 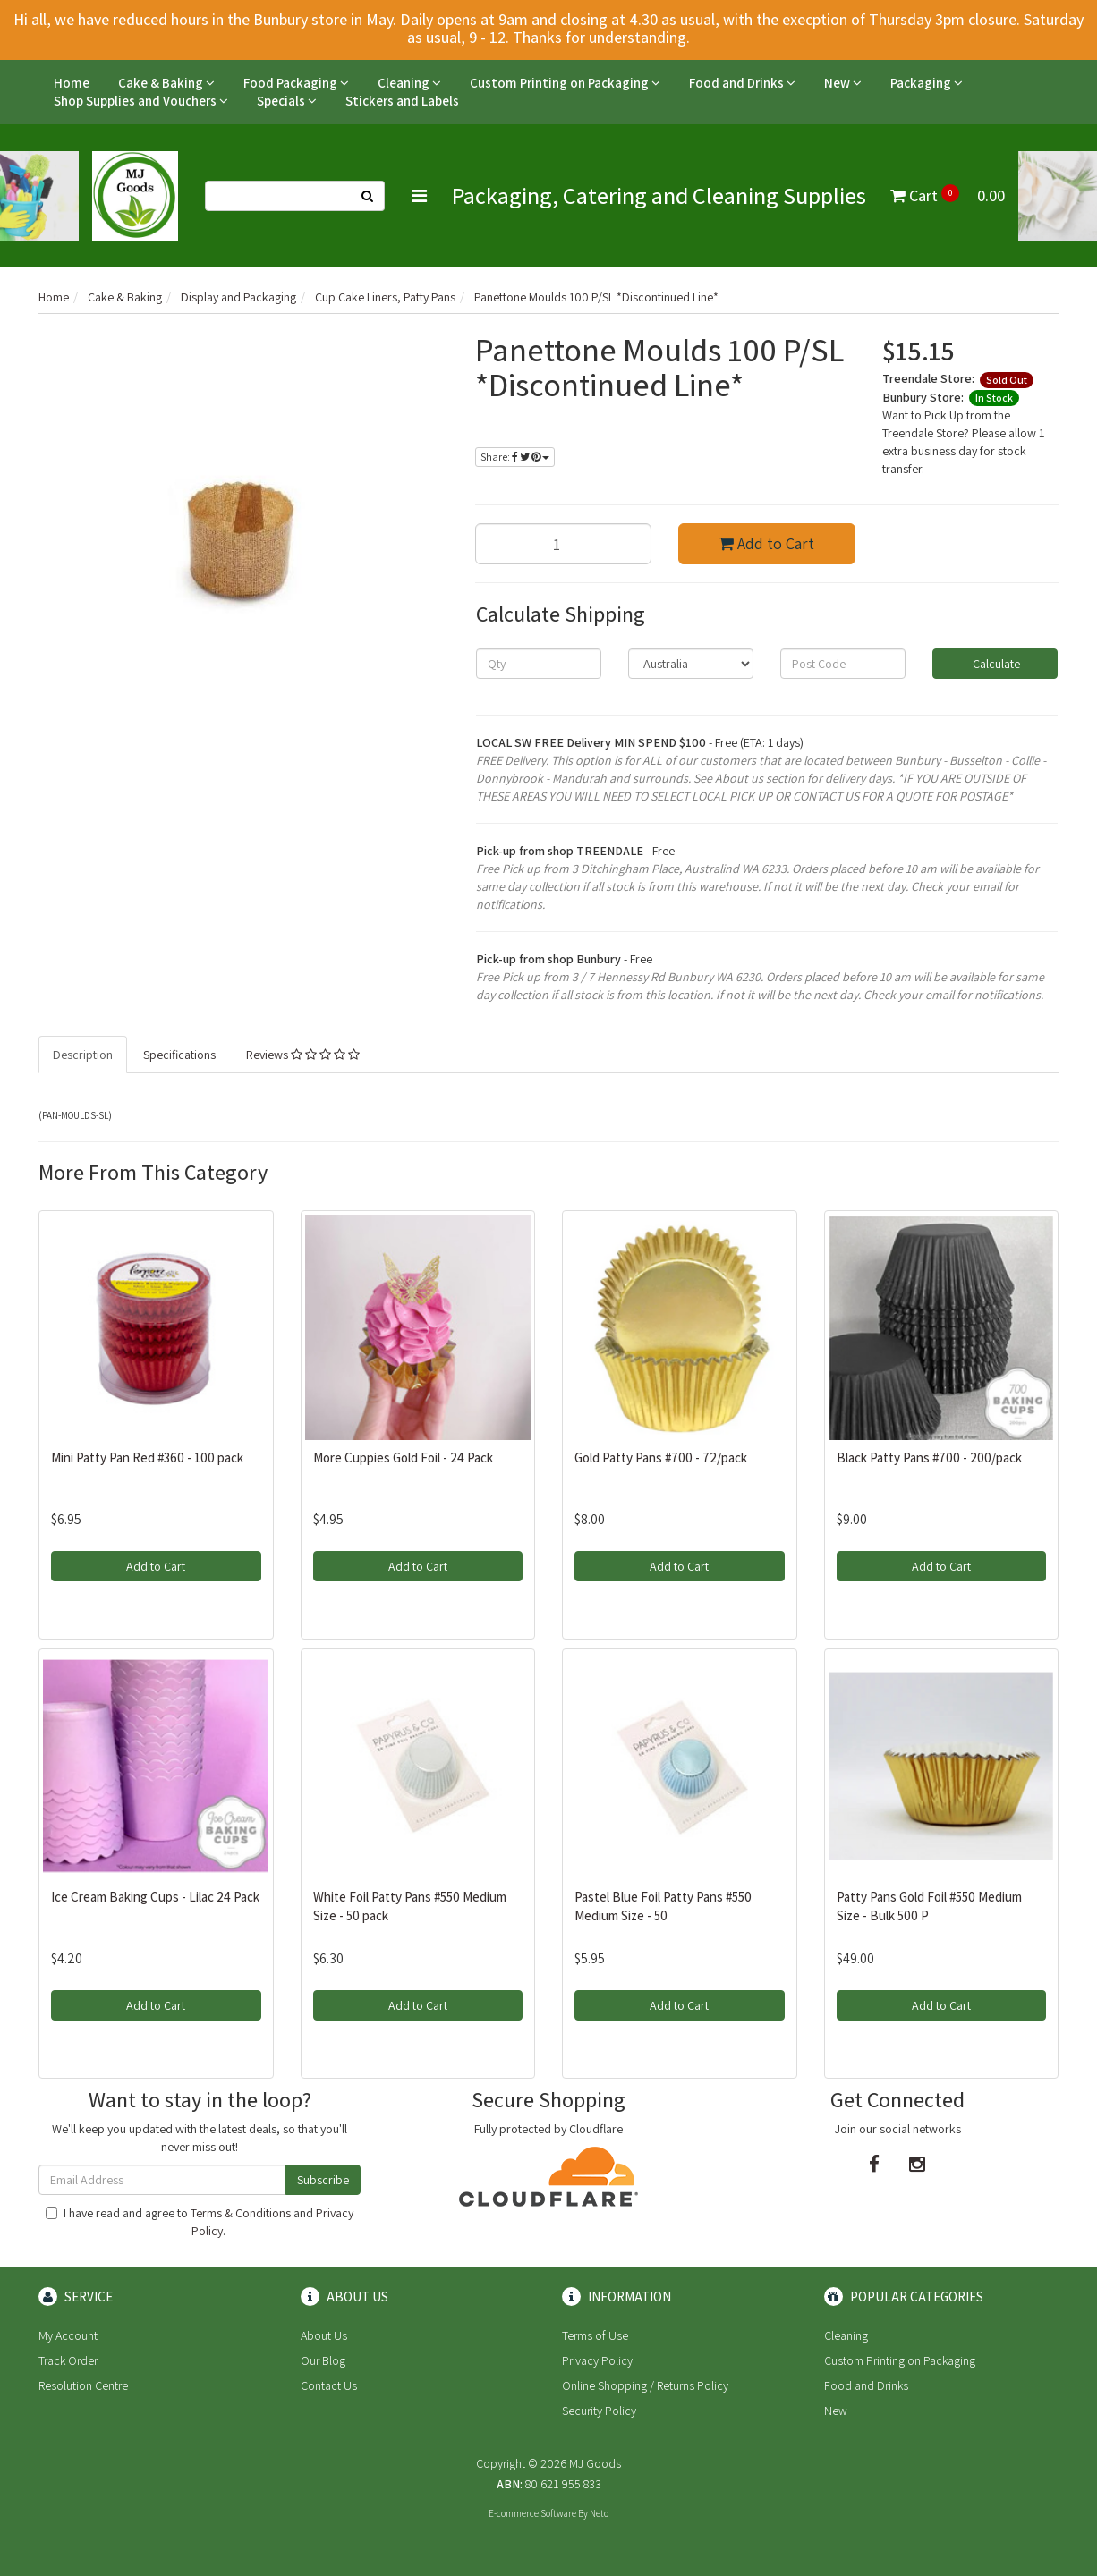 What do you see at coordinates (599, 2410) in the screenshot?
I see `Security Policy` at bounding box center [599, 2410].